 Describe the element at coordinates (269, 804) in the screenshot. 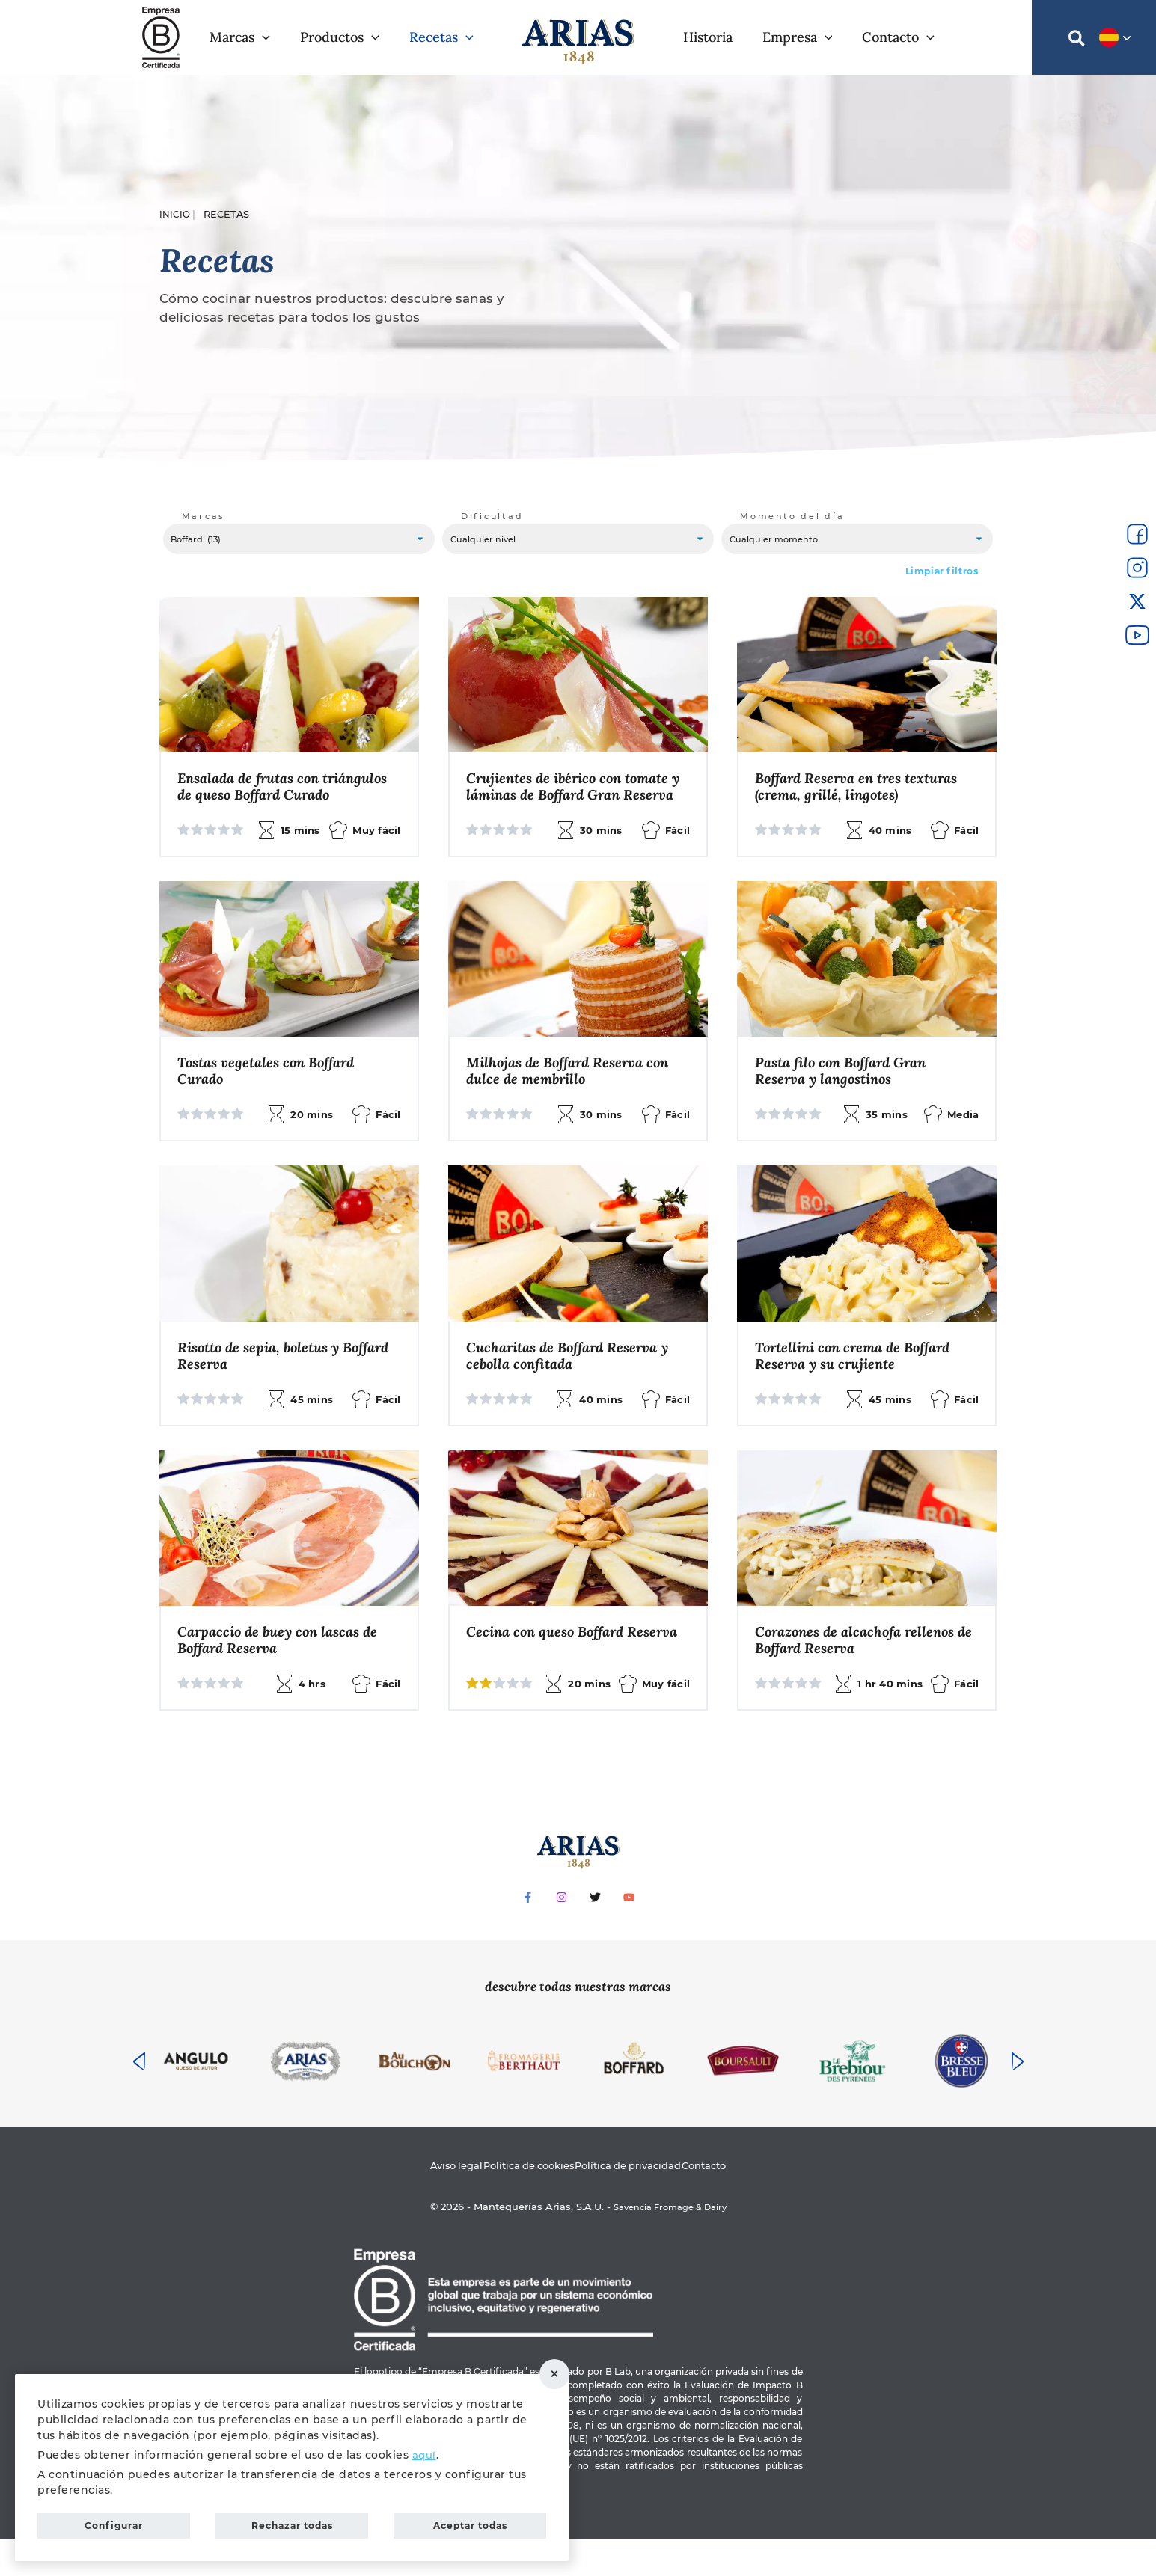

I see `Ensalada de frutas con triángulos de queso Boffard Curado` at that location.